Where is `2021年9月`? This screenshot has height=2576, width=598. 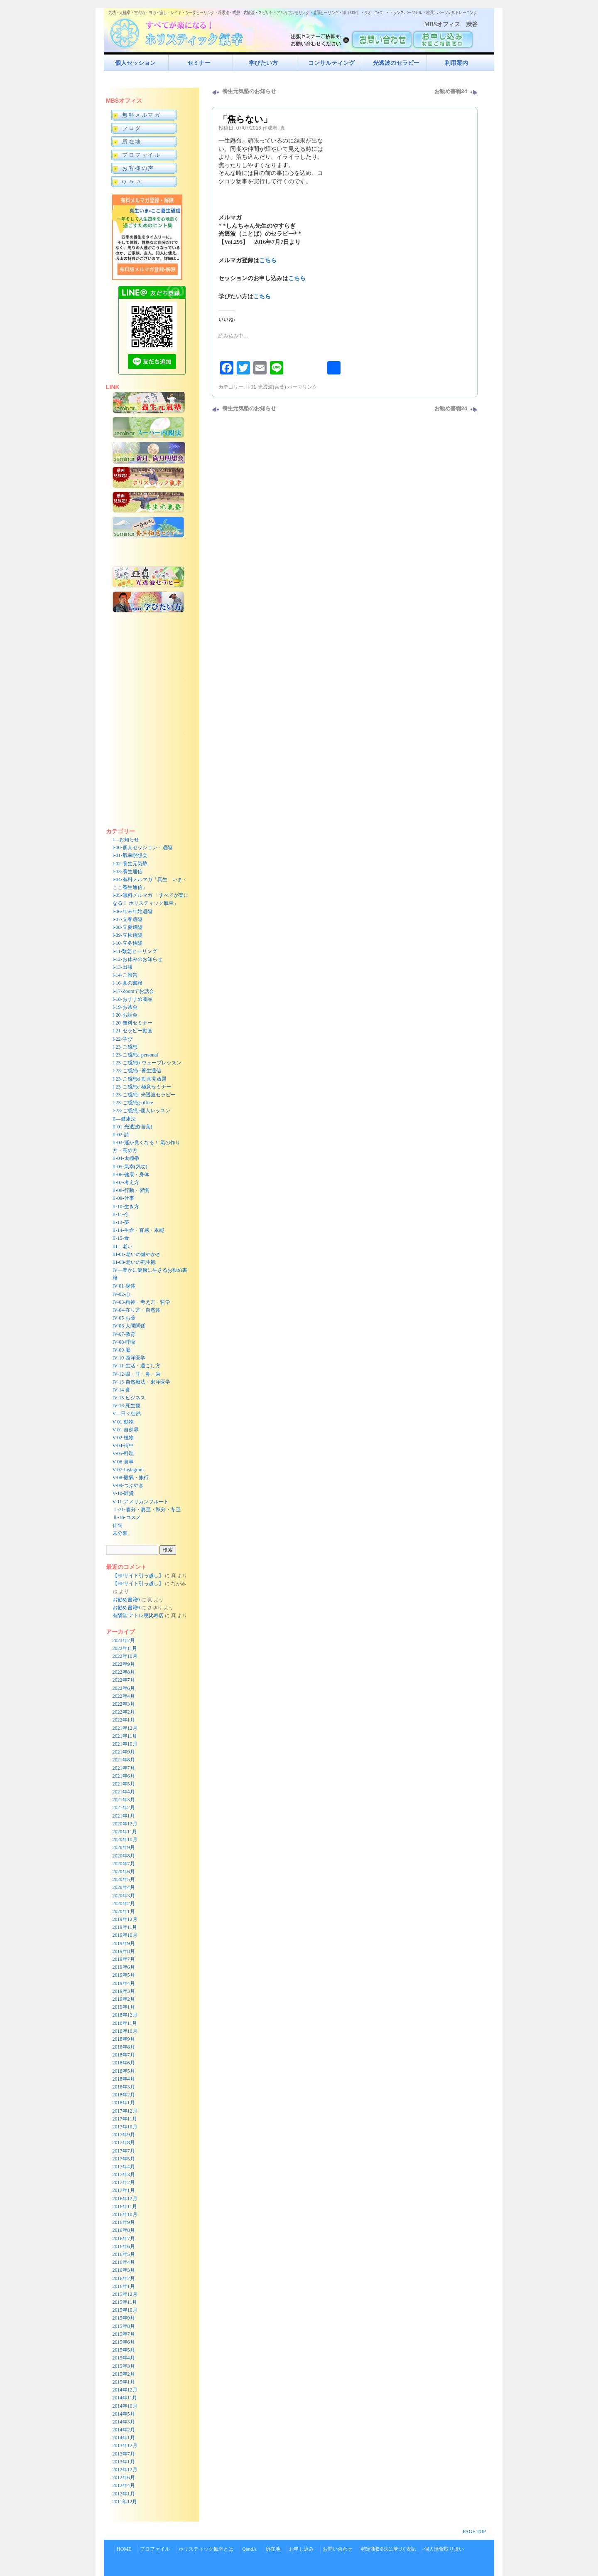
2021年9月 is located at coordinates (124, 1752).